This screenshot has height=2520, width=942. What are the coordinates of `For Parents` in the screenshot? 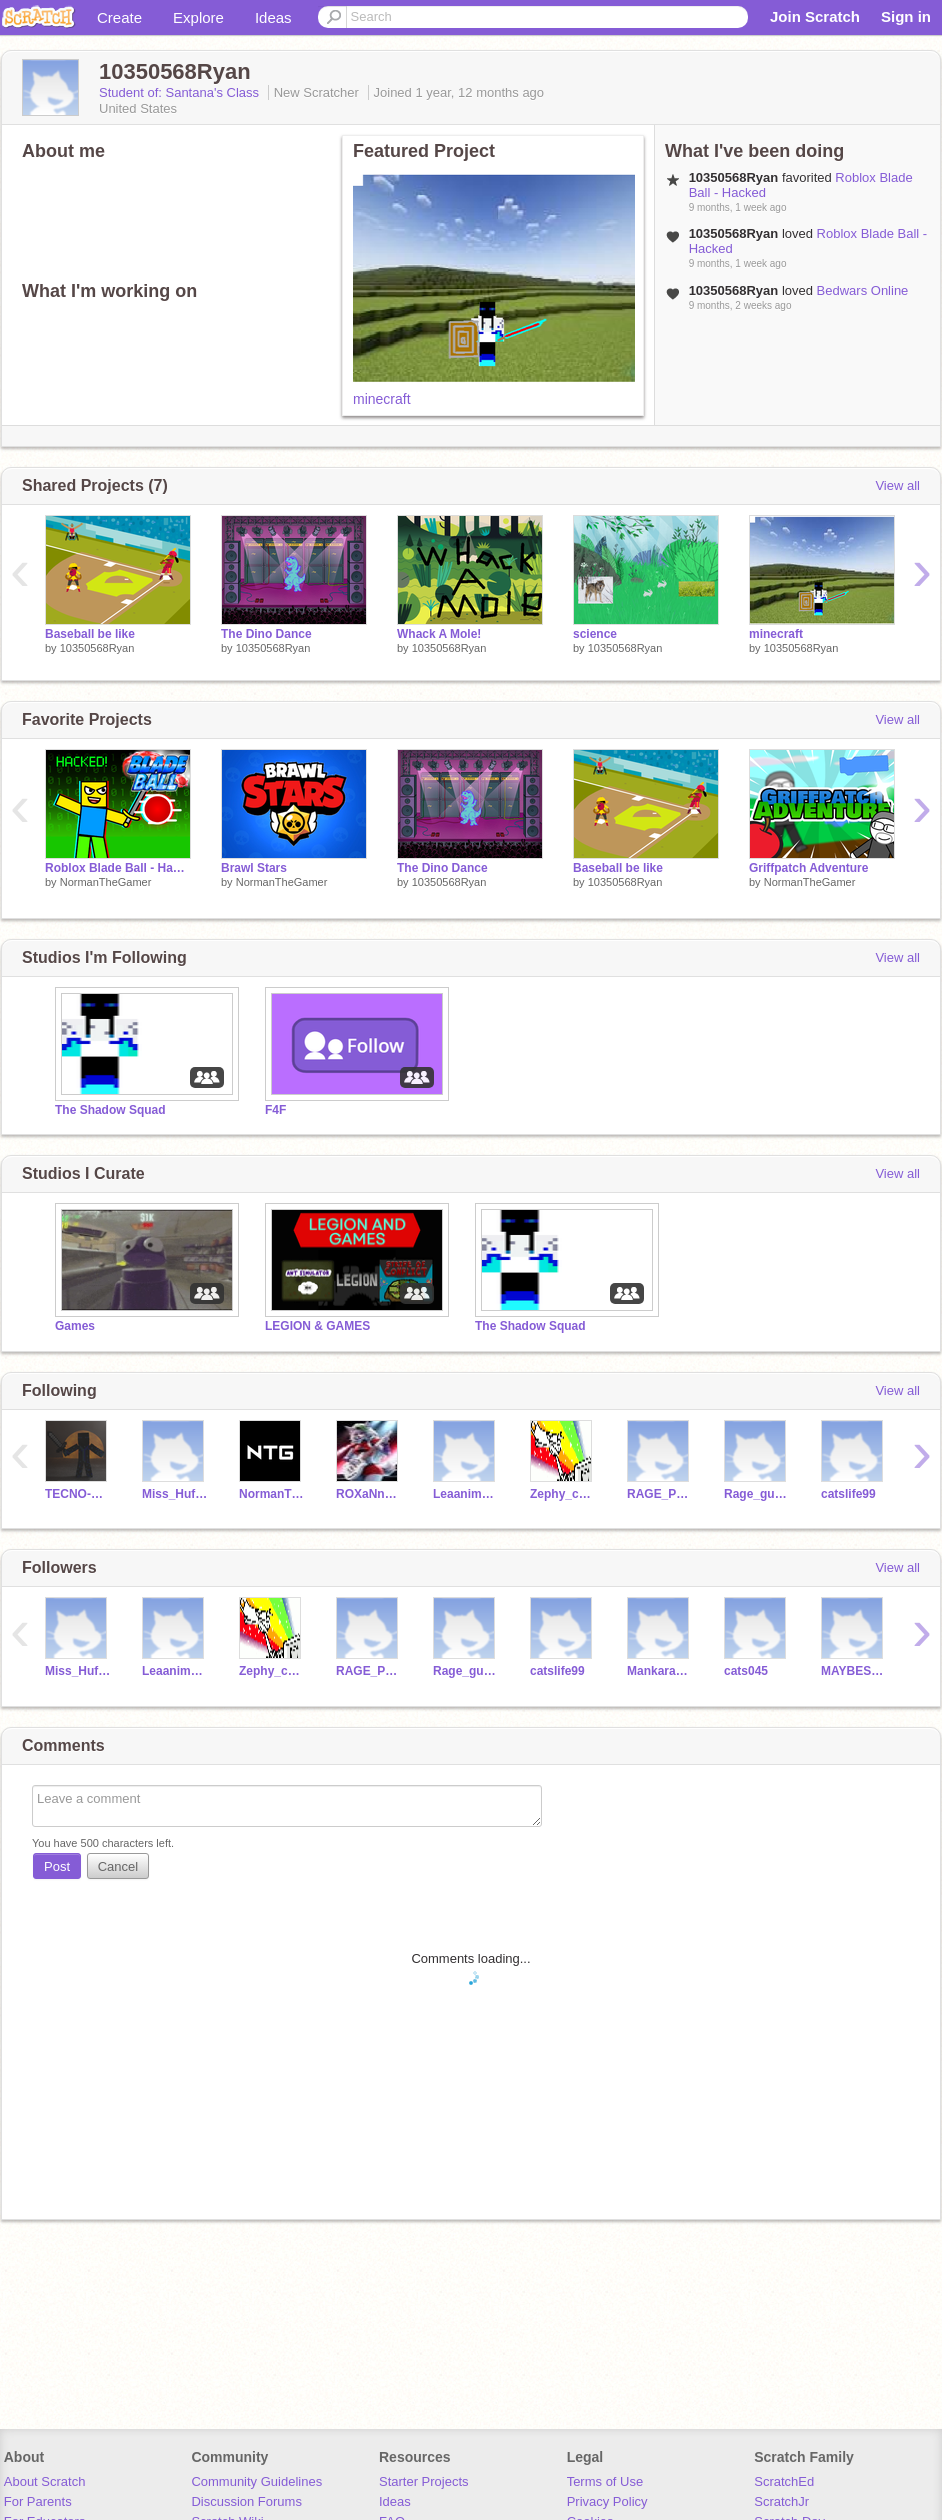 It's located at (38, 2501).